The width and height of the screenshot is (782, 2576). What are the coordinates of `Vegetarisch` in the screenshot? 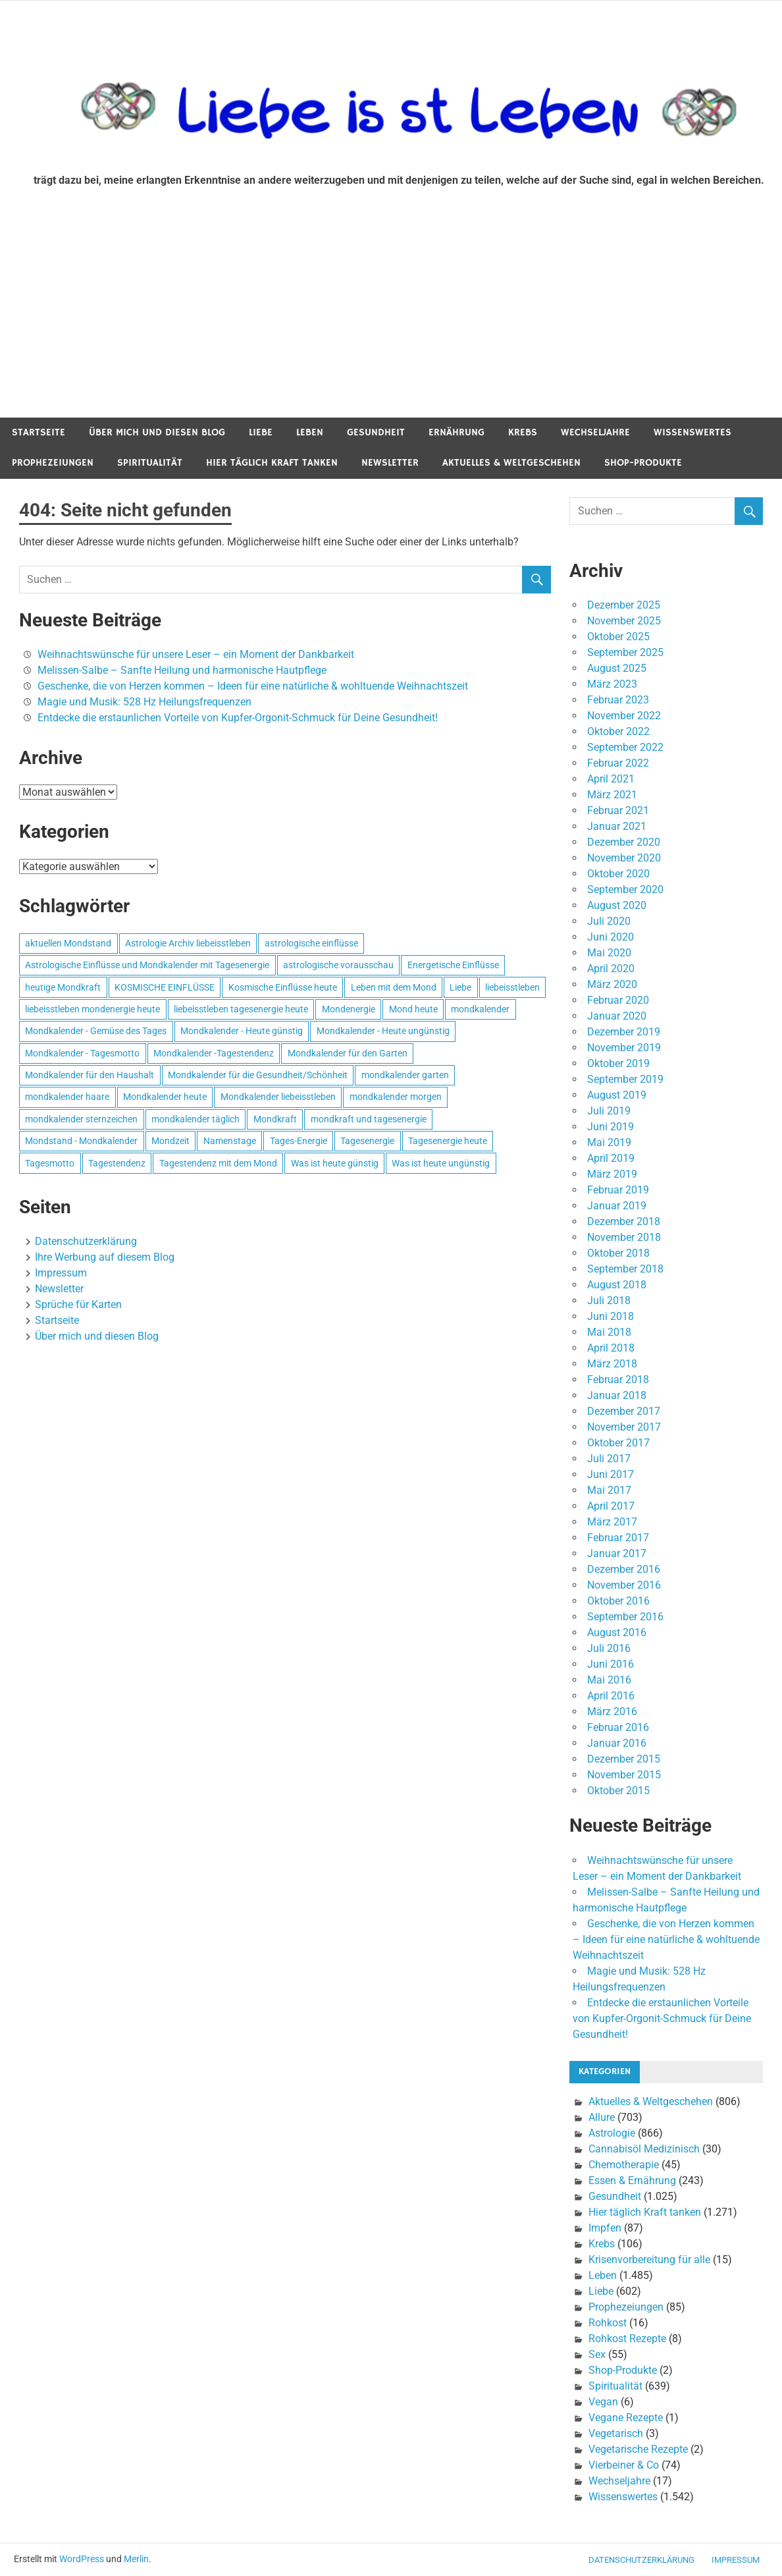 It's located at (615, 2433).